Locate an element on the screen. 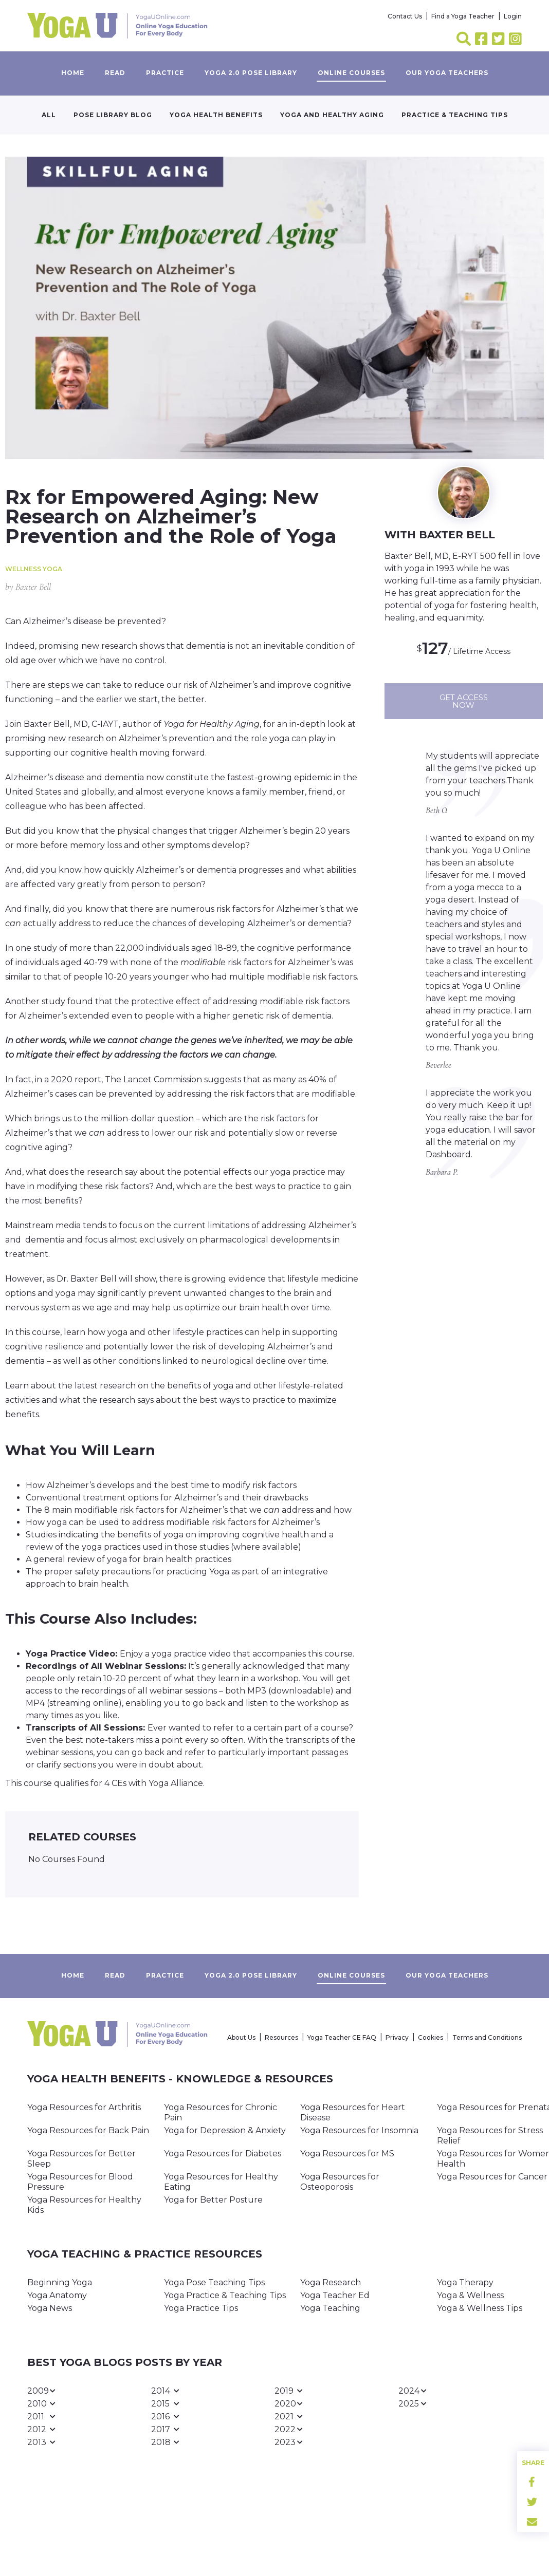 This screenshot has width=549, height=2576. Find a Yoga Teacher is located at coordinates (463, 16).